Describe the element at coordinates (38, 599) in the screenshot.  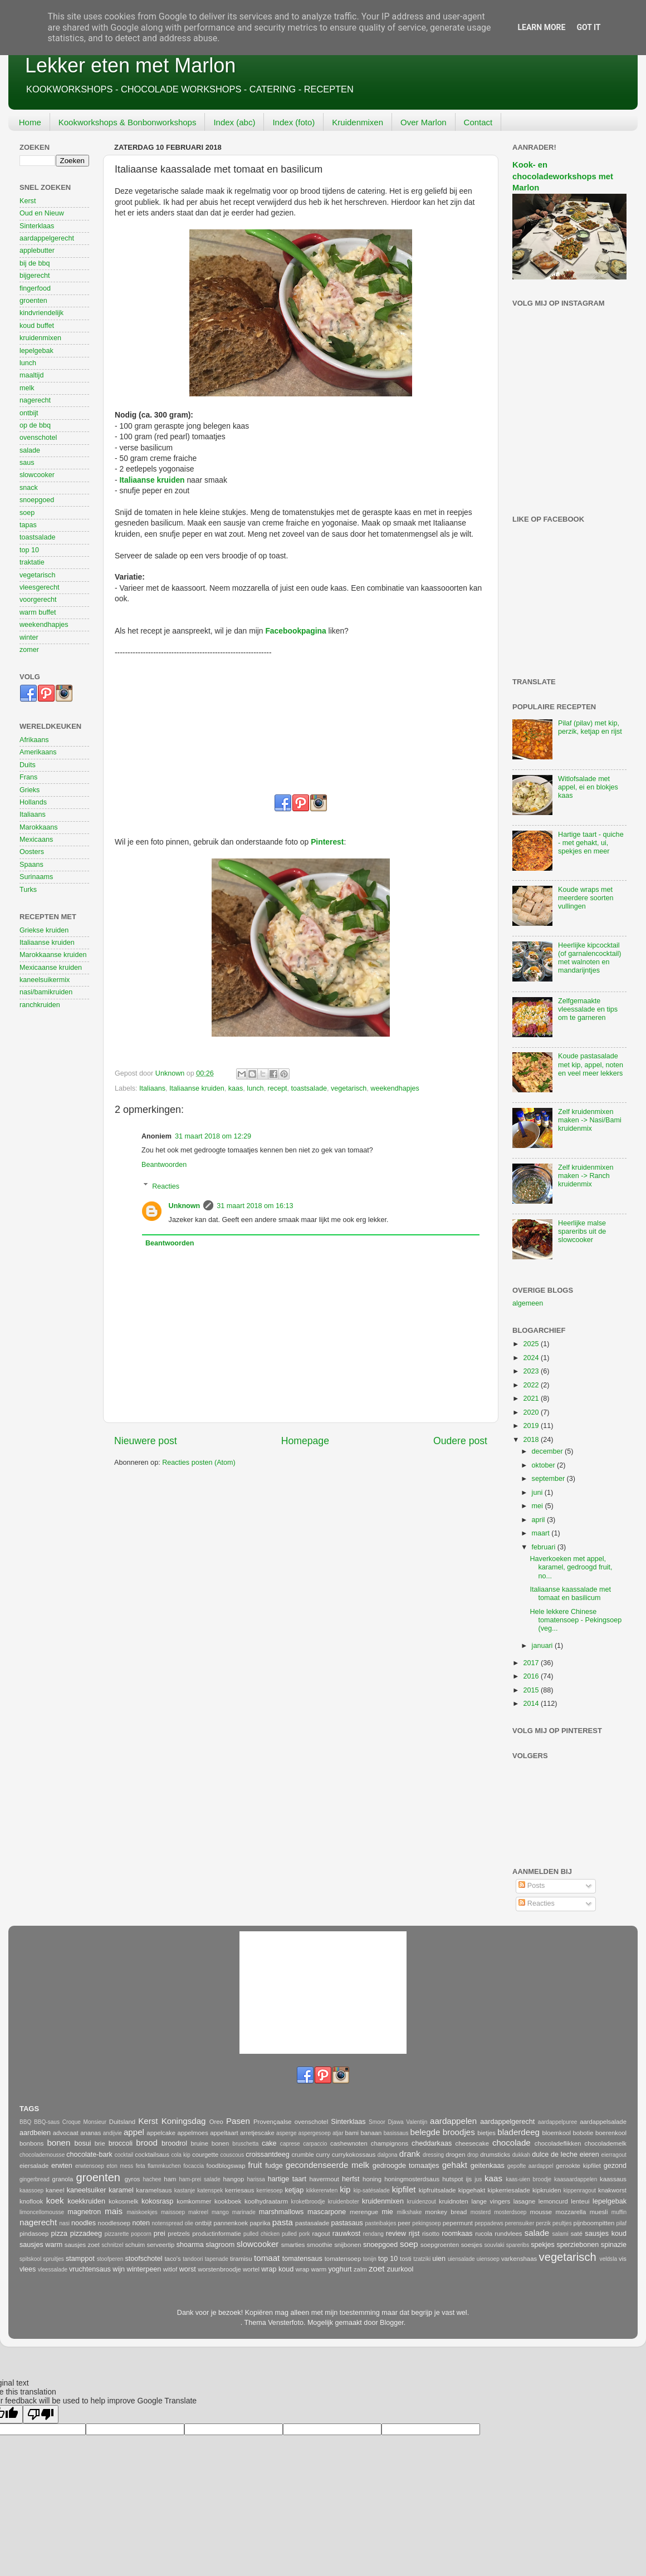
I see `voorgerecht` at that location.